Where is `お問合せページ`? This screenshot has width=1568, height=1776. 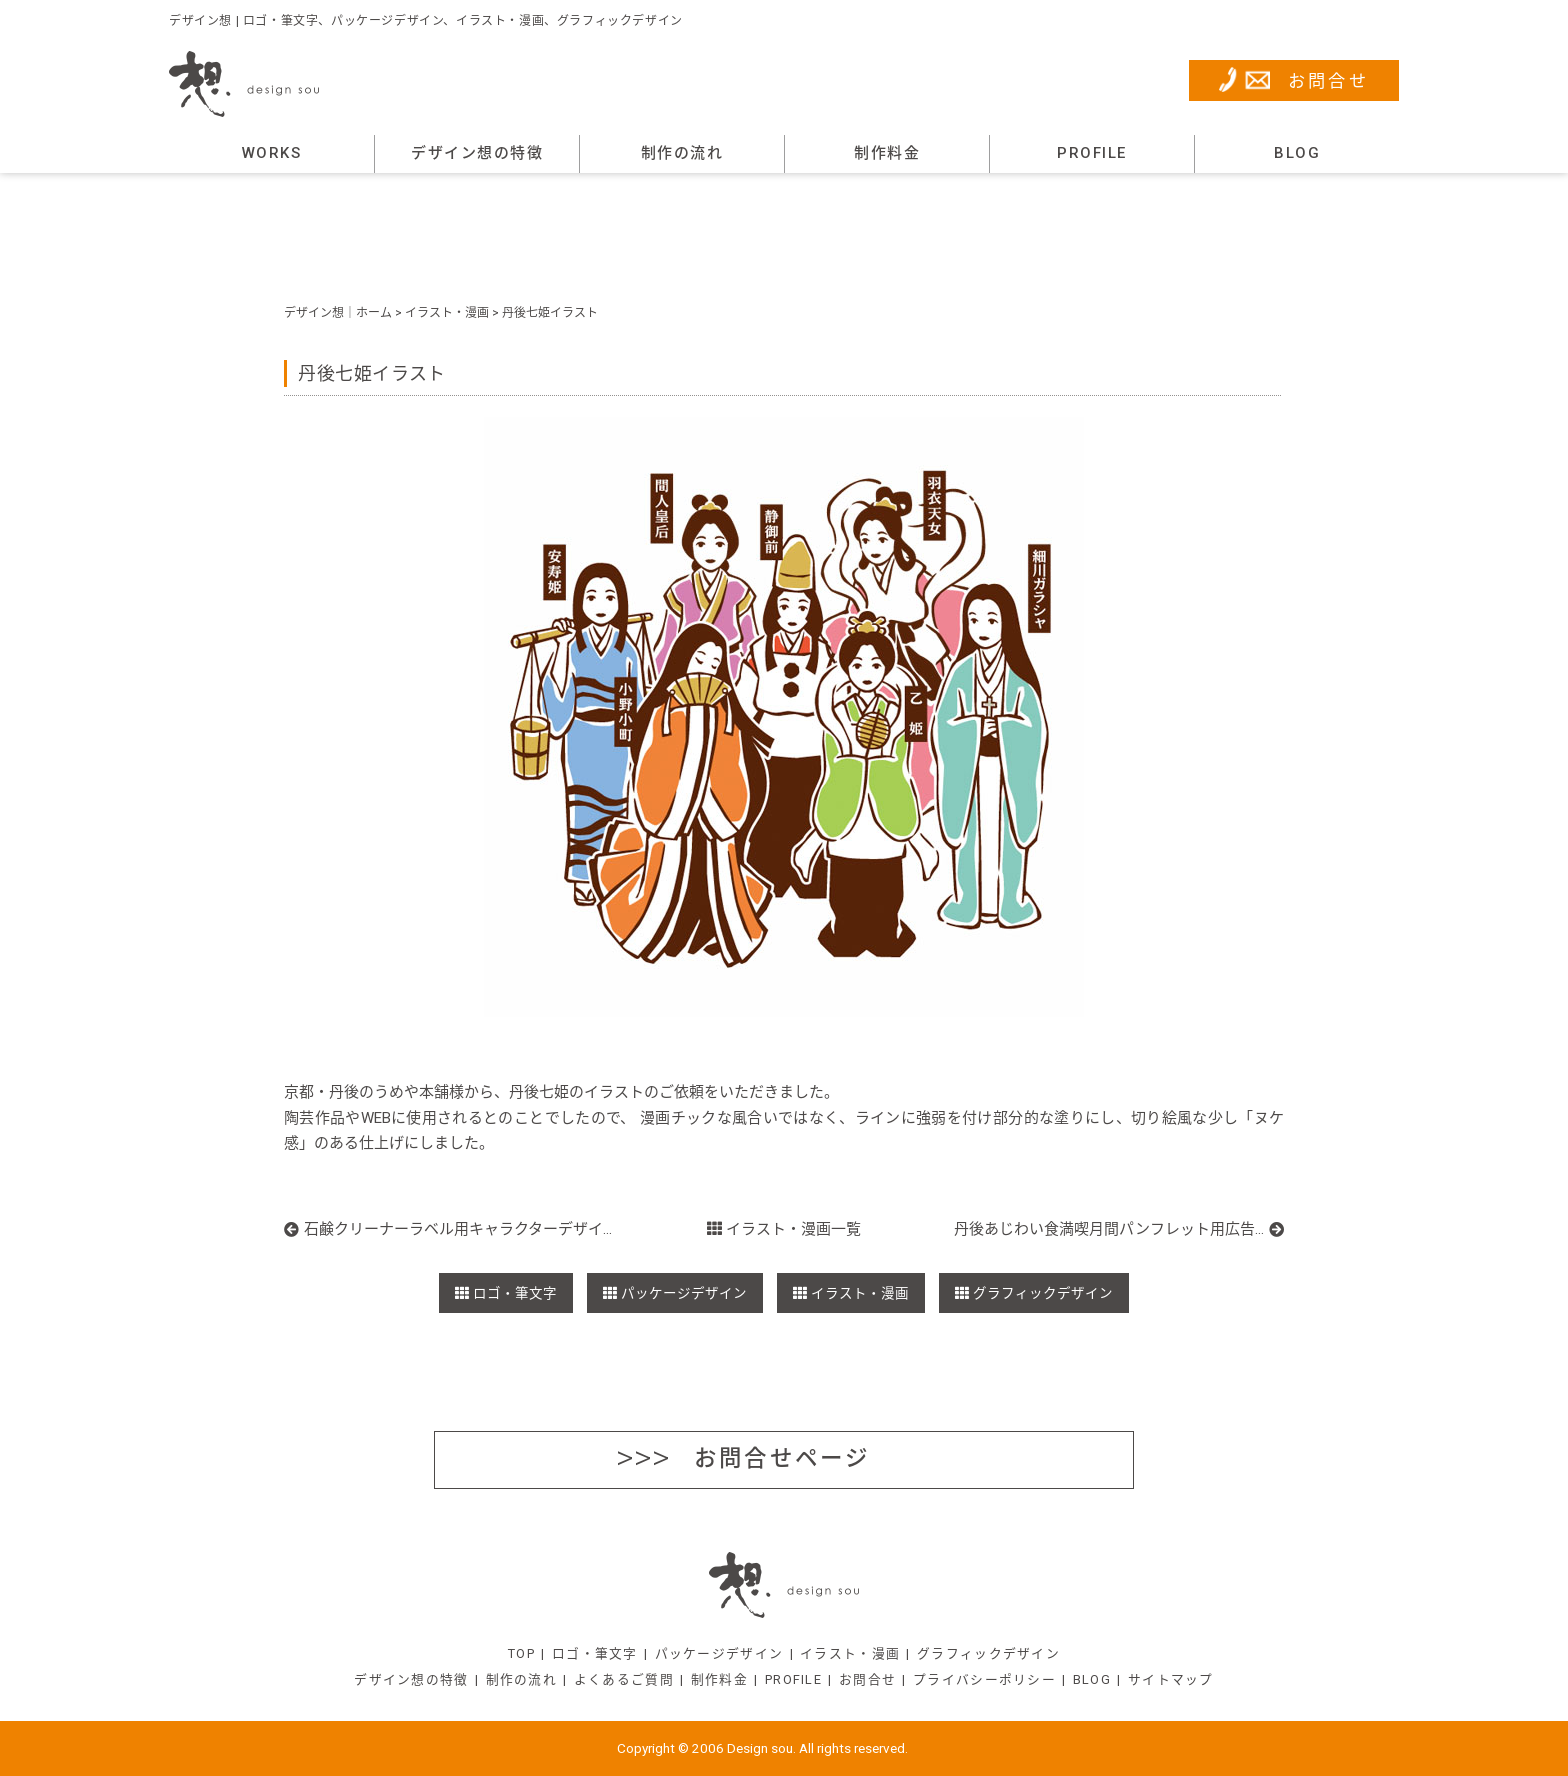
お問合せページ is located at coordinates (782, 1458).